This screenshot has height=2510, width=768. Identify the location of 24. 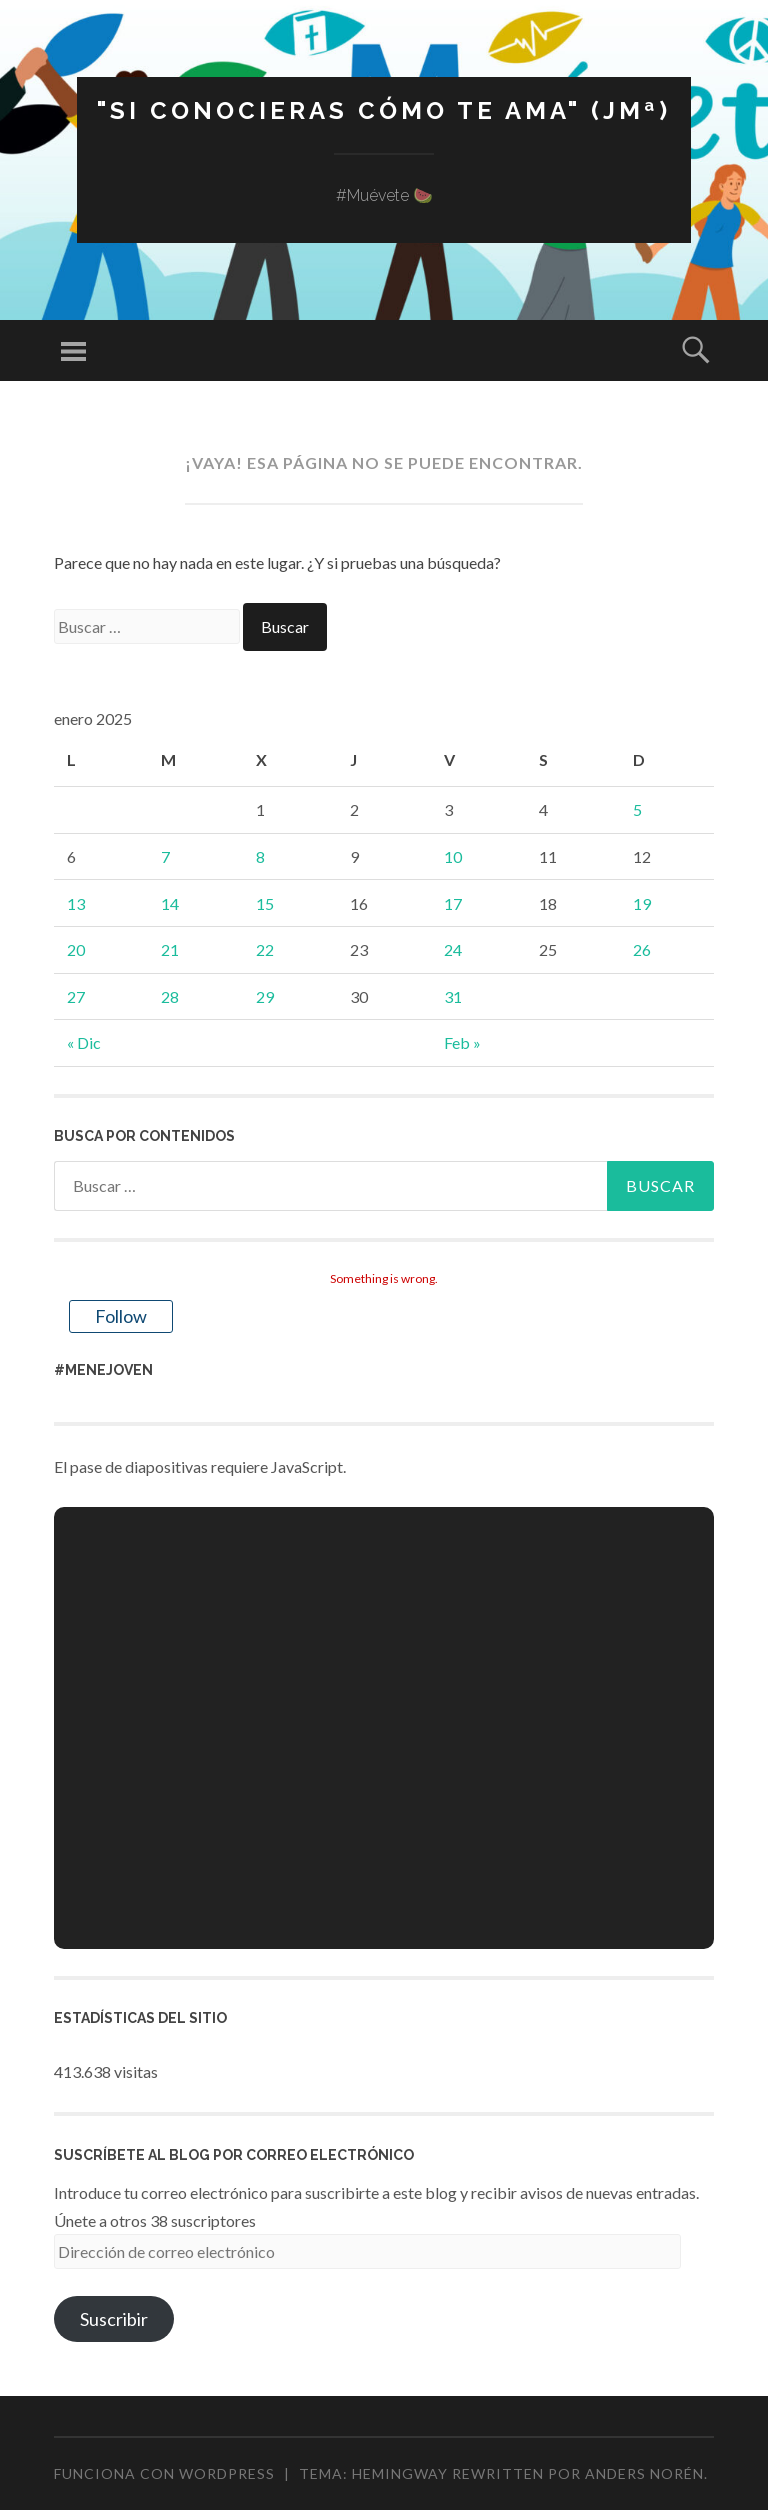
(453, 949).